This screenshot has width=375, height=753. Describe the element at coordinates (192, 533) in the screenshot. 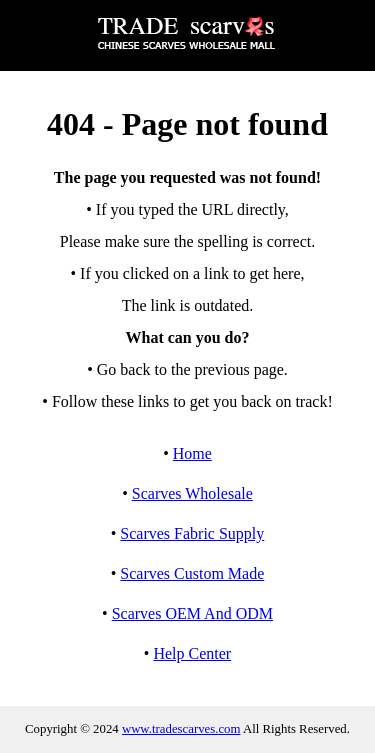

I see `Scarves Fabric Supply` at that location.